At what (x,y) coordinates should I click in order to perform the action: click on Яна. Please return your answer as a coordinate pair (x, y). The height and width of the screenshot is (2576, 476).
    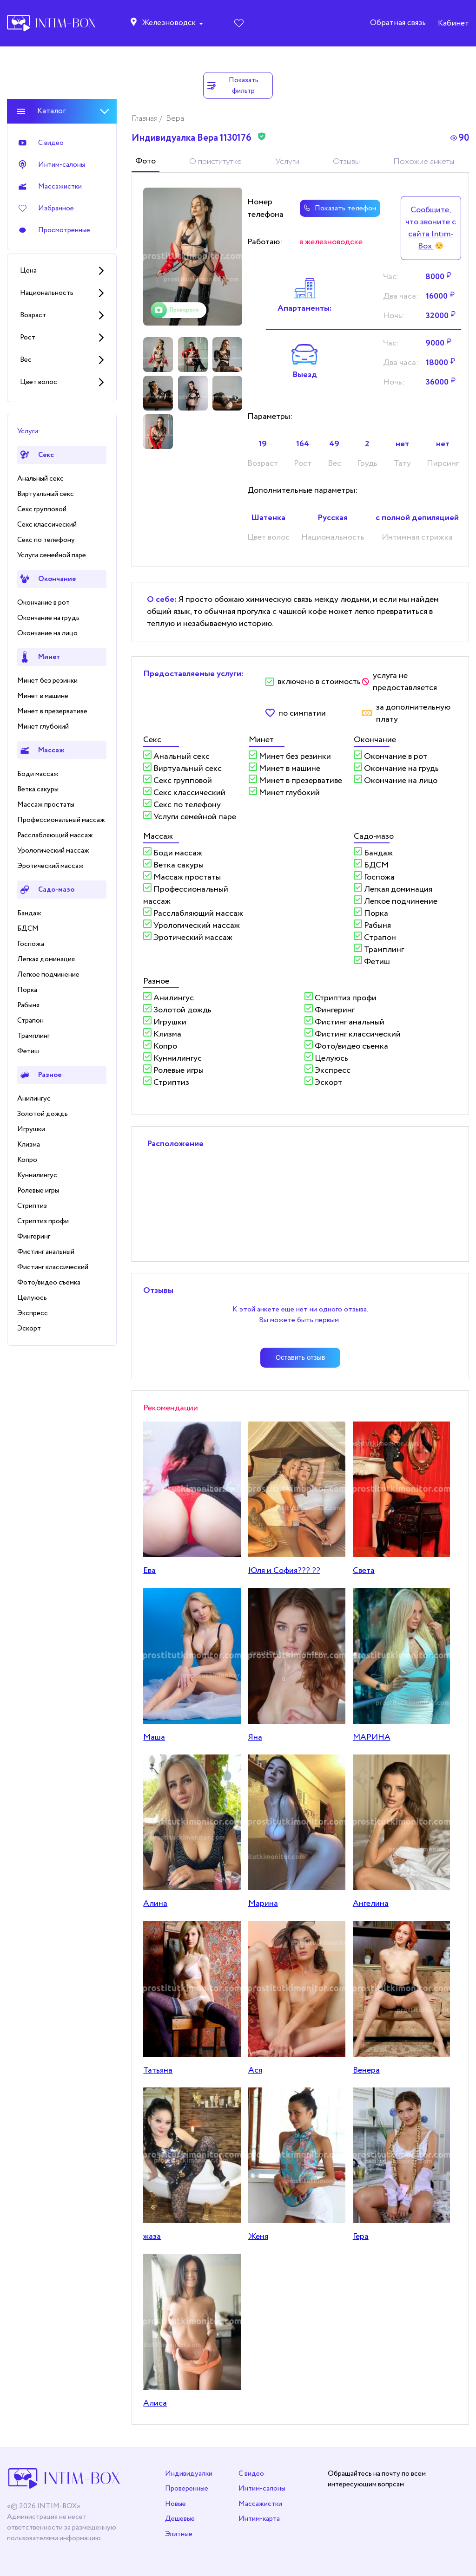
    Looking at the image, I should click on (255, 1737).